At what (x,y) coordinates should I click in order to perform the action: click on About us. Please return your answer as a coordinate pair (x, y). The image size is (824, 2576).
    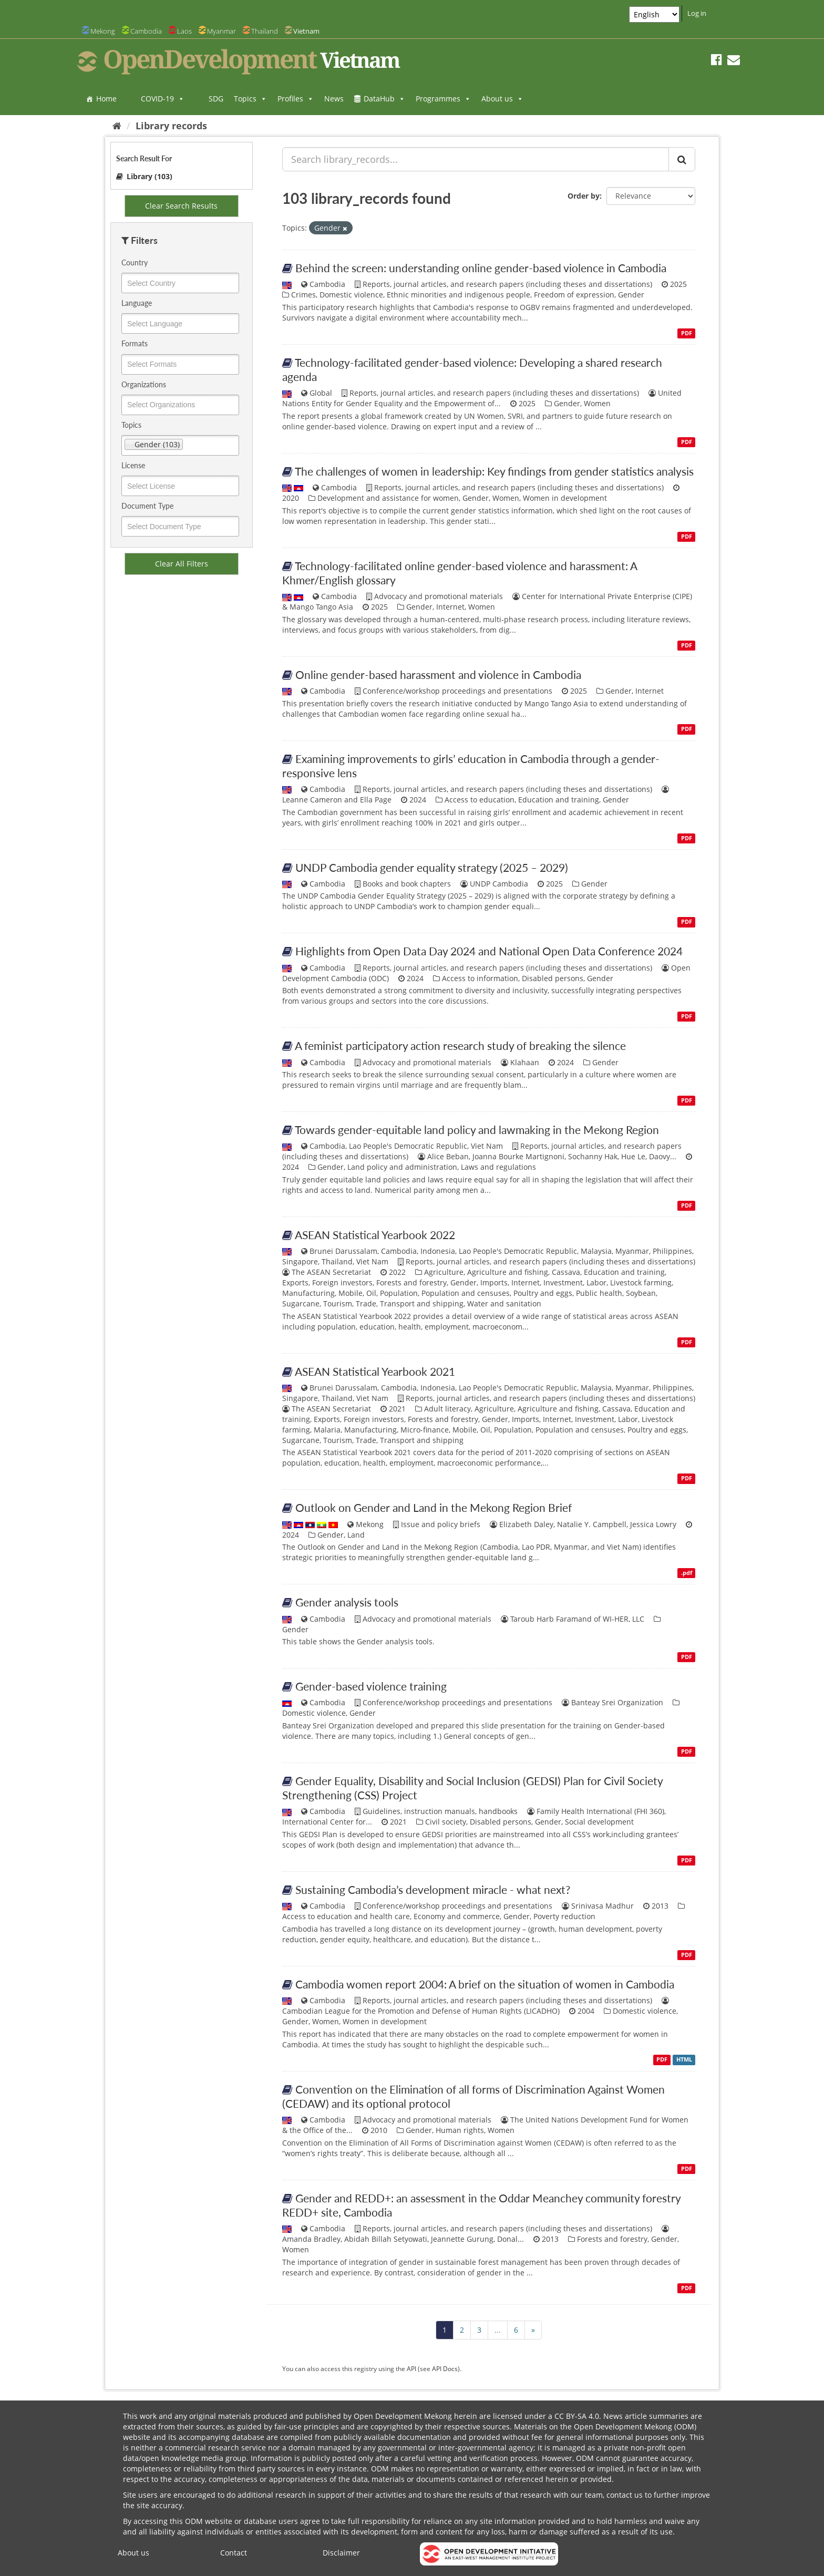
    Looking at the image, I should click on (502, 99).